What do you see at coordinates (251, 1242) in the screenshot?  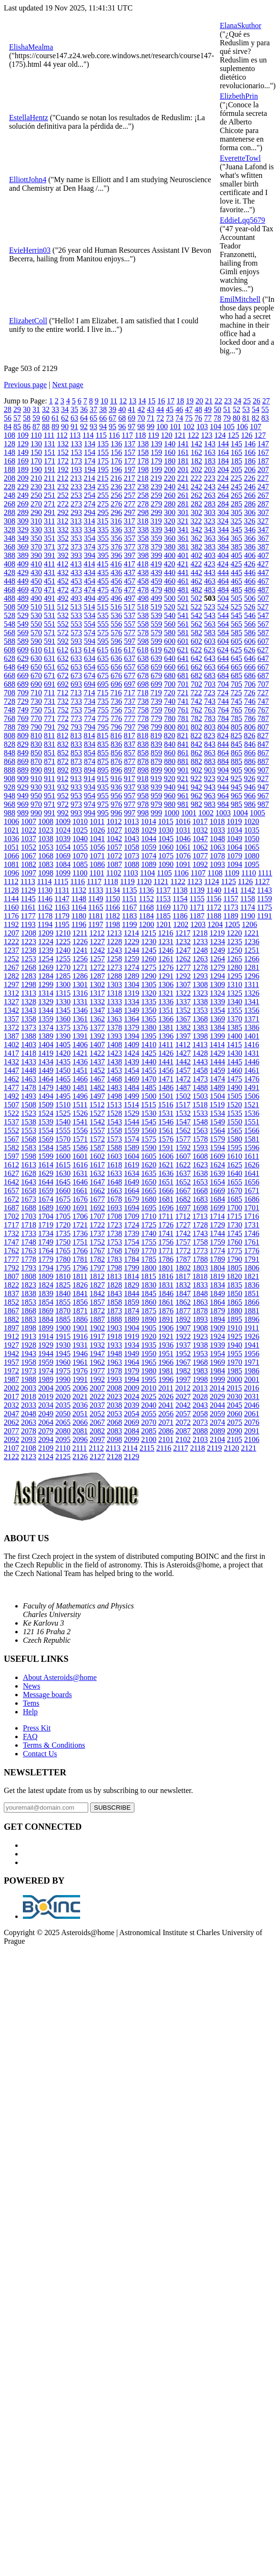 I see `1761` at bounding box center [251, 1242].